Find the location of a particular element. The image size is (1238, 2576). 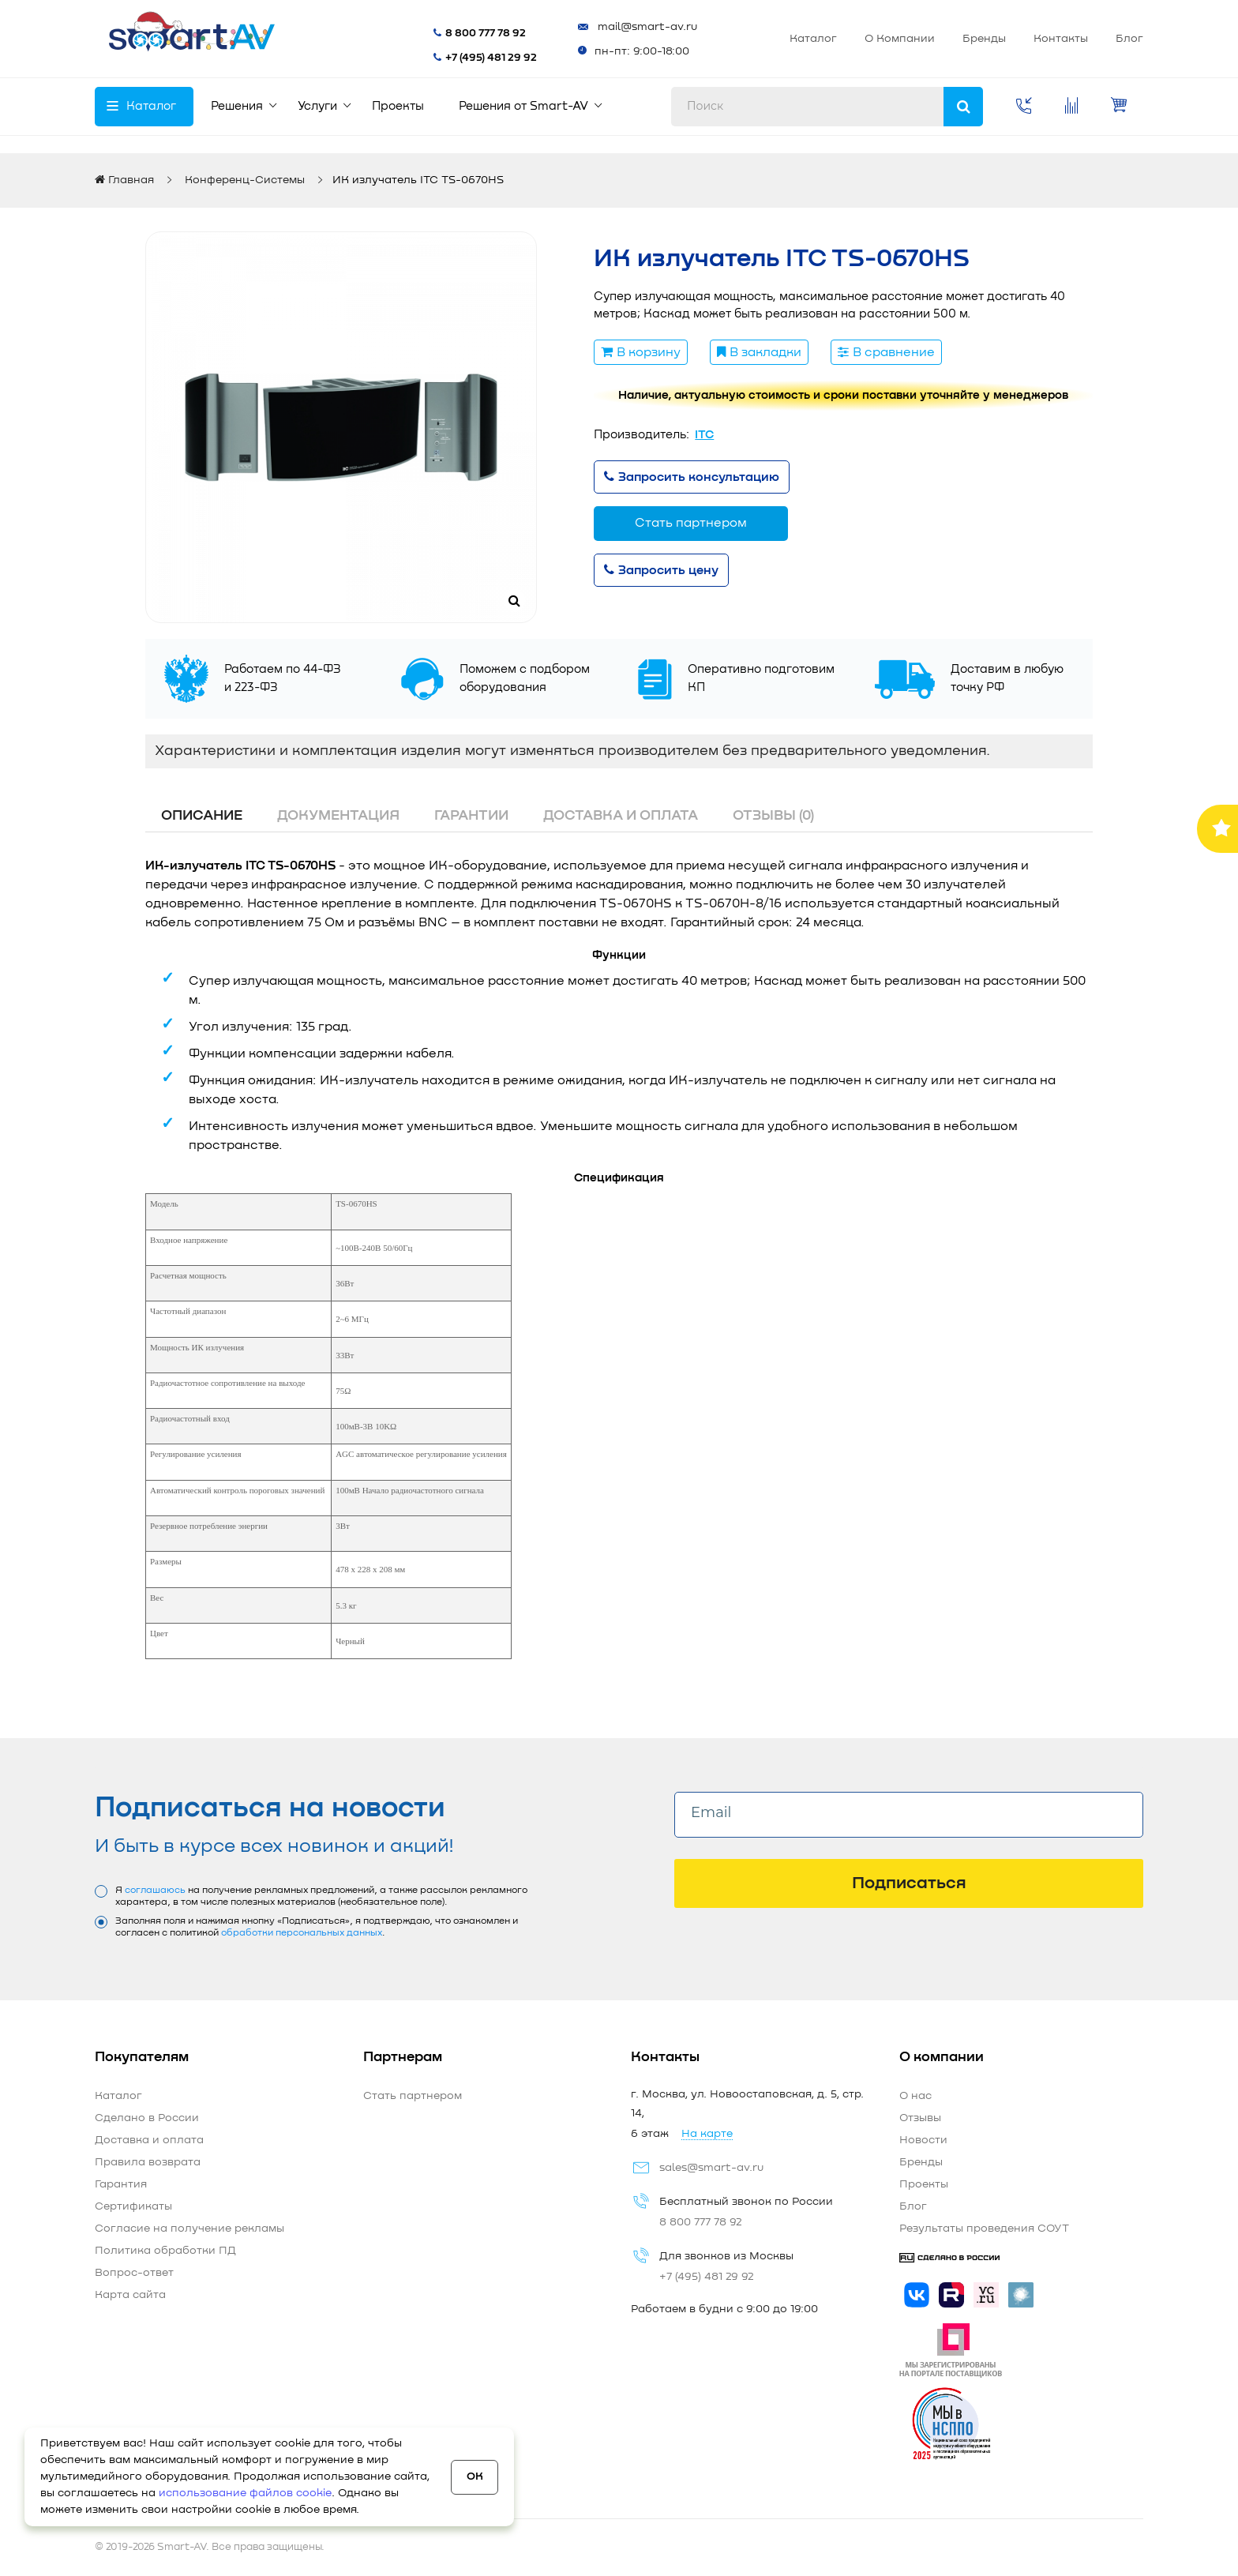

В закладки is located at coordinates (759, 352).